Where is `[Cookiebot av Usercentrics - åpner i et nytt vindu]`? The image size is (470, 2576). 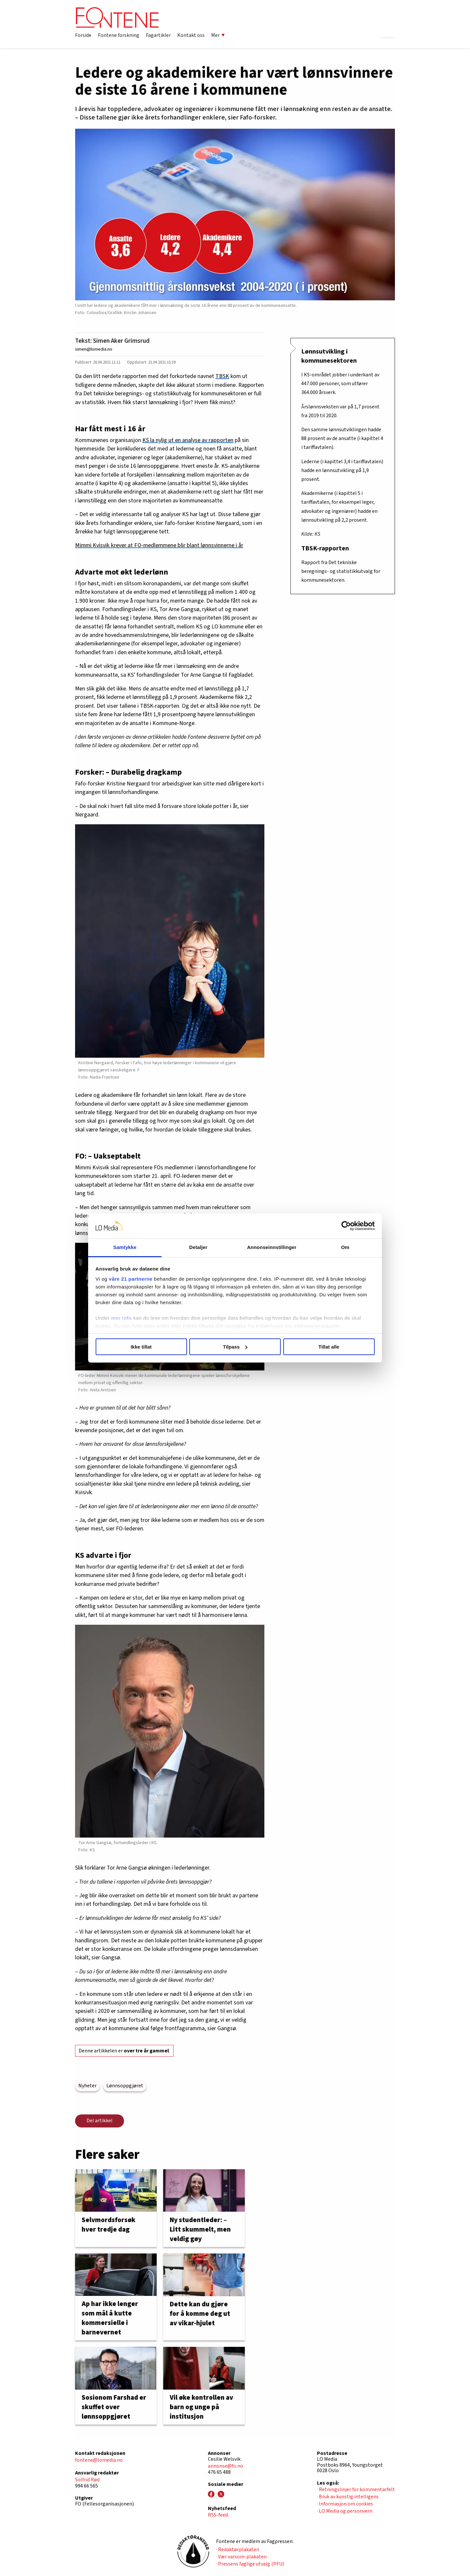
[Cookiebot av Usercentrics - åpner i et nytt vindu] is located at coordinates (346, 1226).